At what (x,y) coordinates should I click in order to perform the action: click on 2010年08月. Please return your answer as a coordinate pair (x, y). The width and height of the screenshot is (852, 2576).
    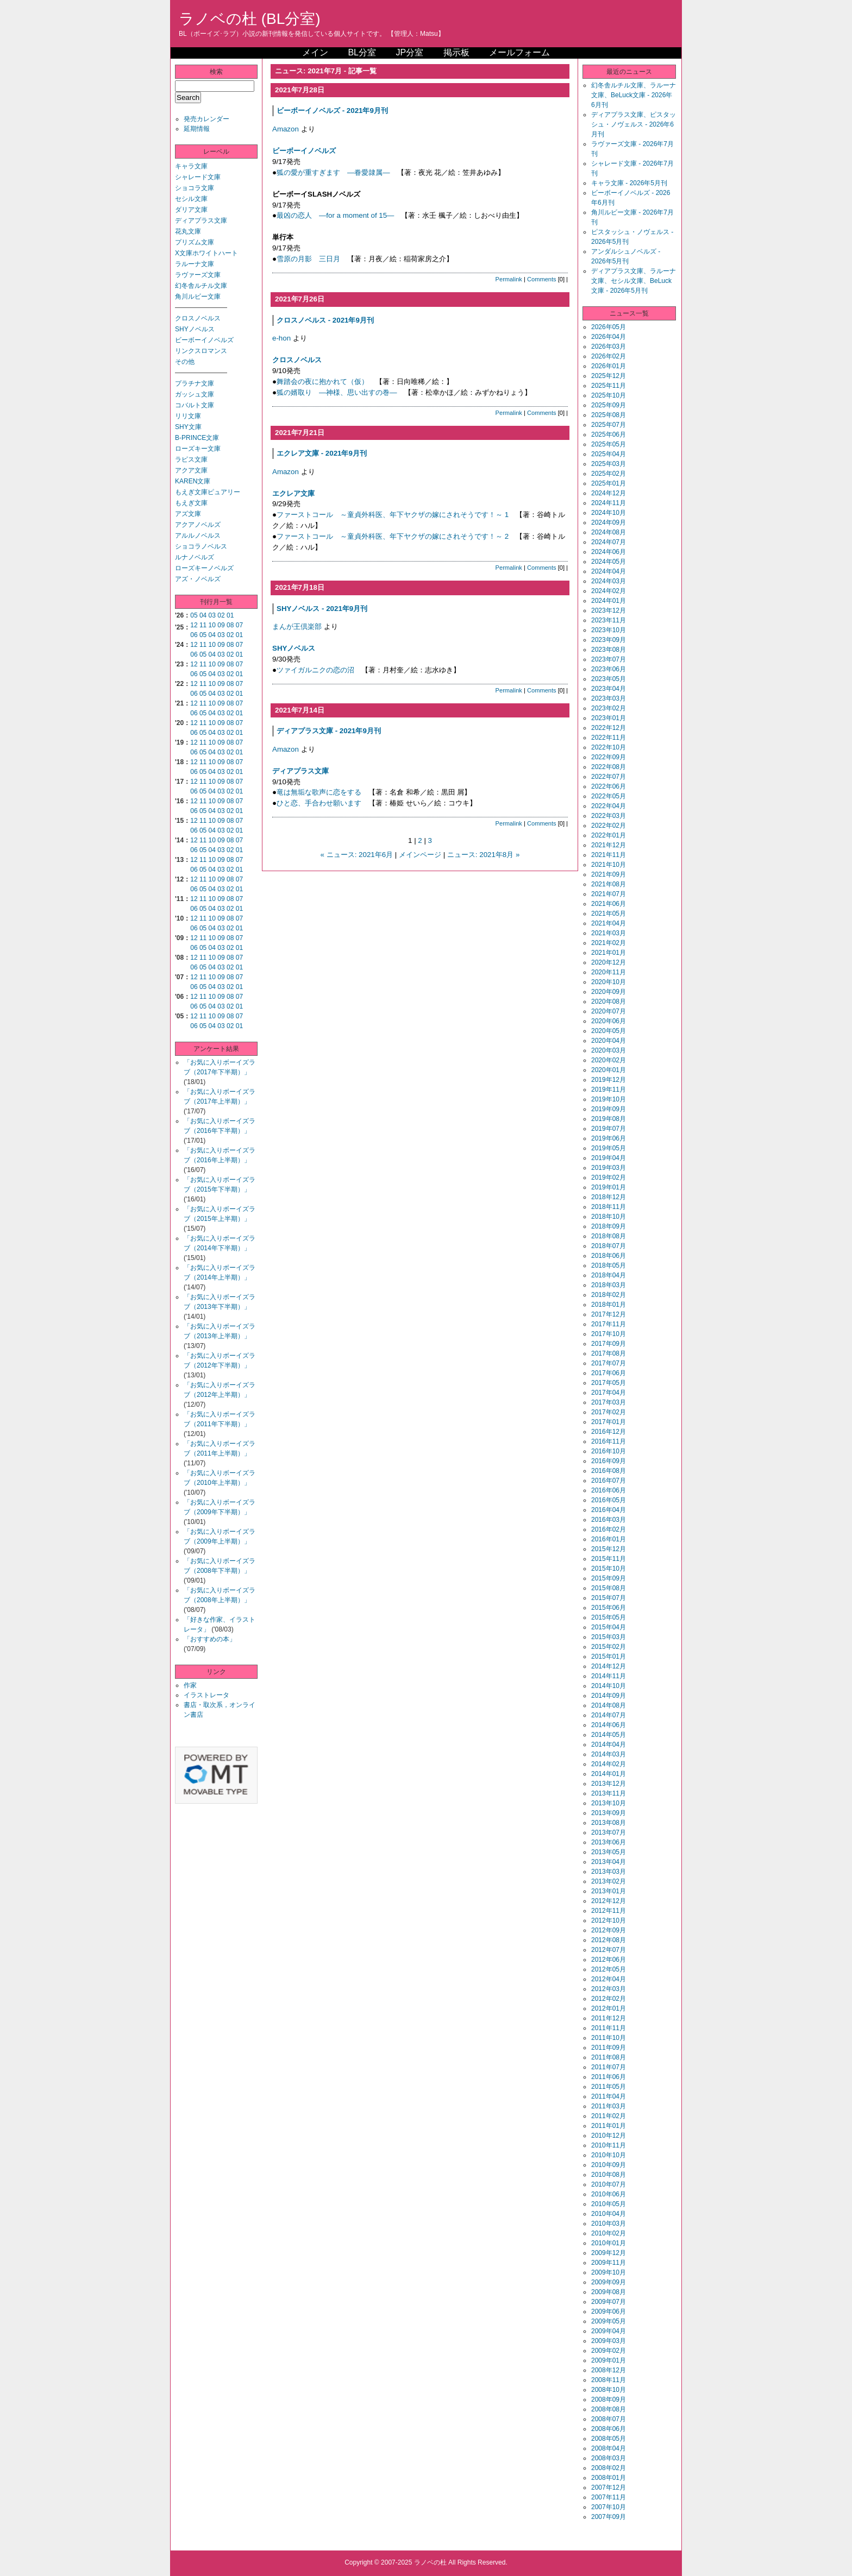
    Looking at the image, I should click on (608, 2174).